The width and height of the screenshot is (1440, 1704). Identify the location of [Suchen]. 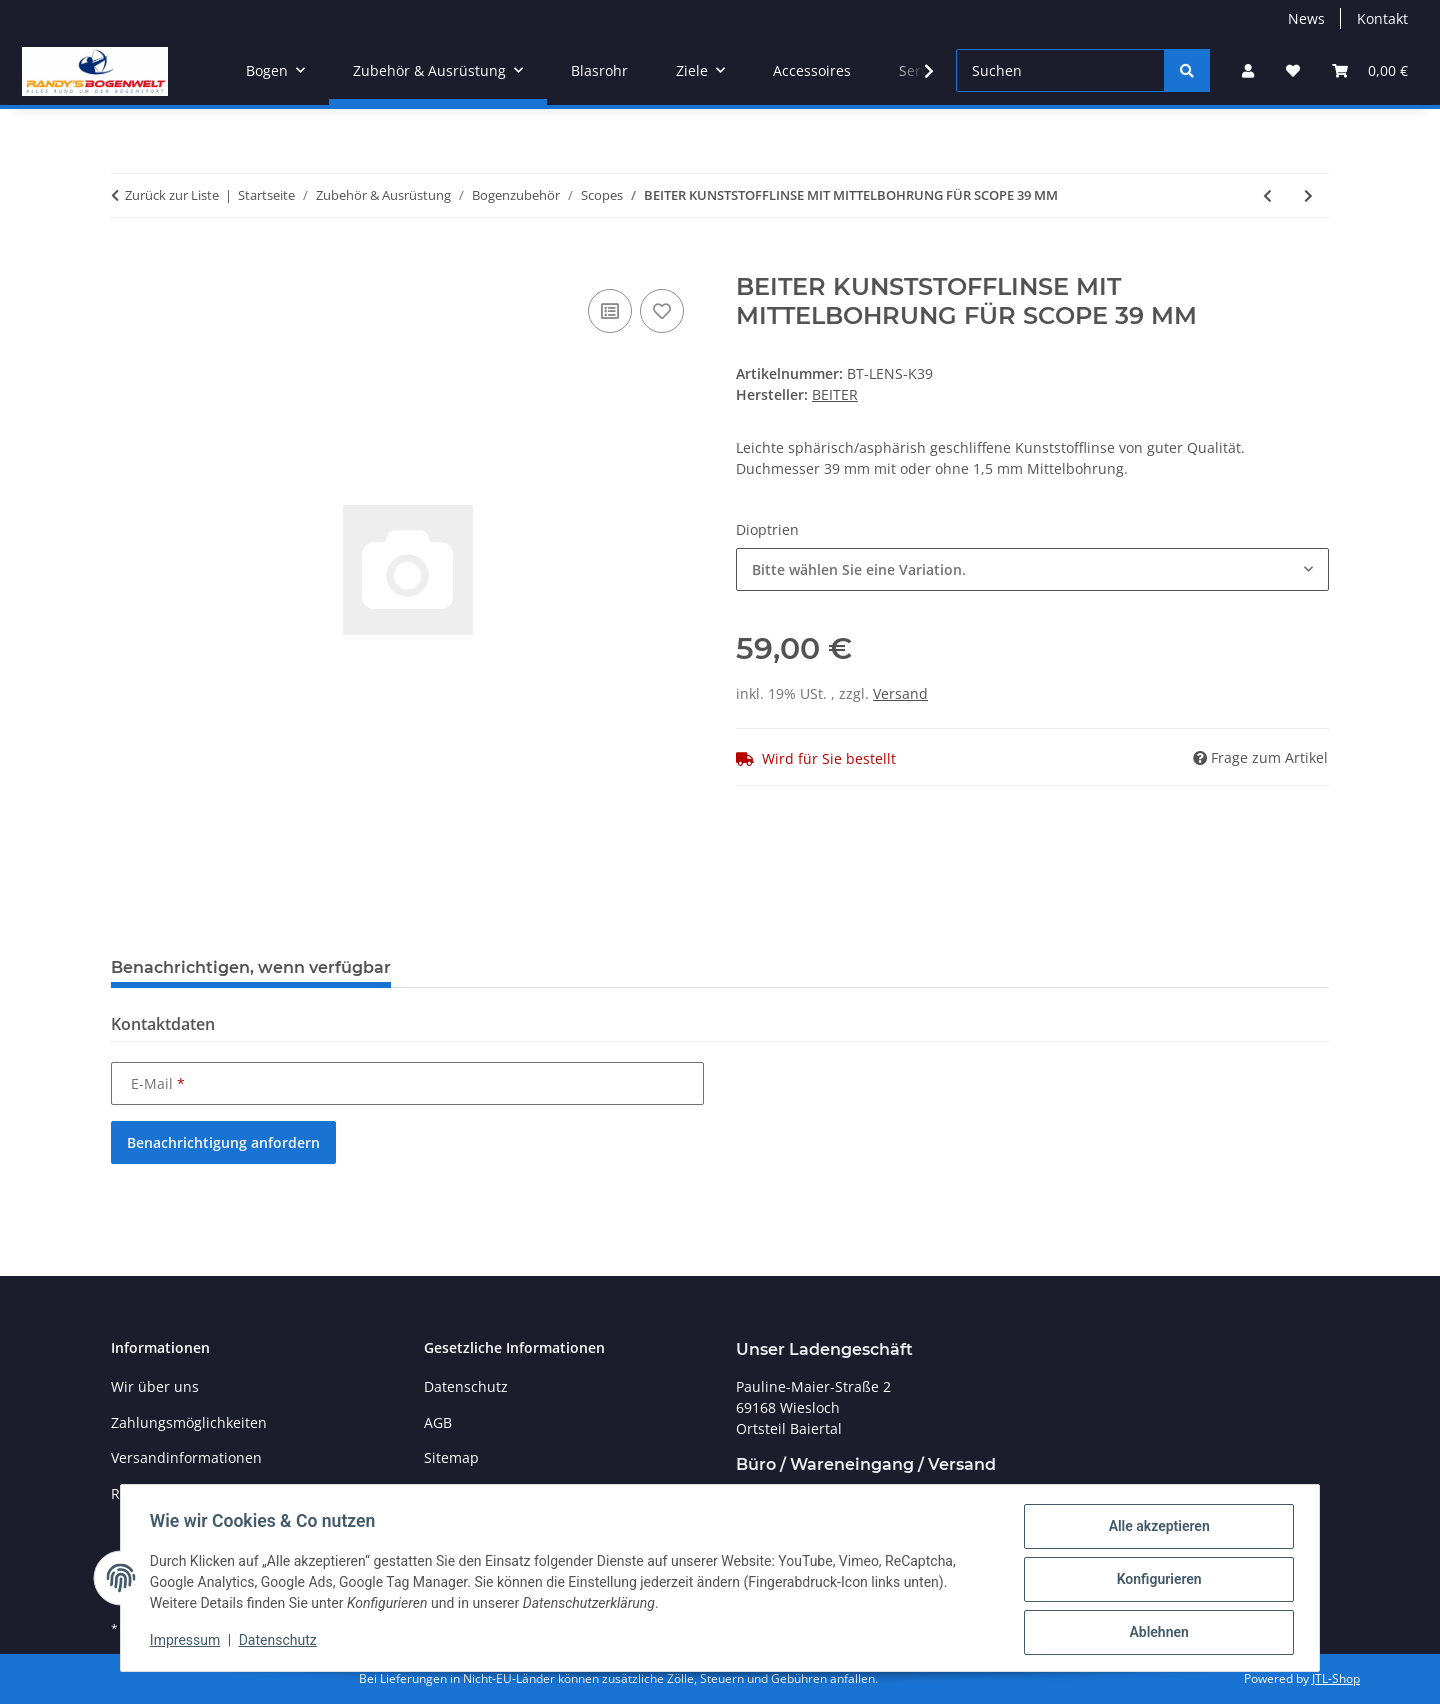
(1060, 70).